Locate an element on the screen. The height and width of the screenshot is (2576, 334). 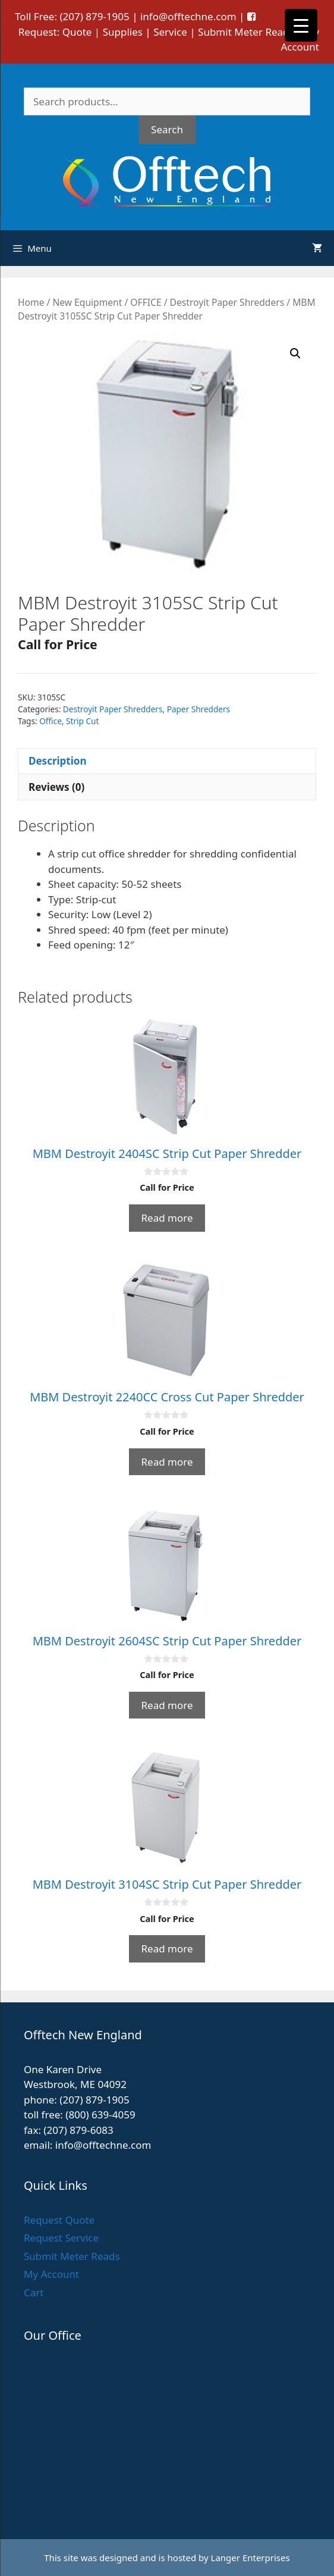
Request Service is located at coordinates (61, 2238).